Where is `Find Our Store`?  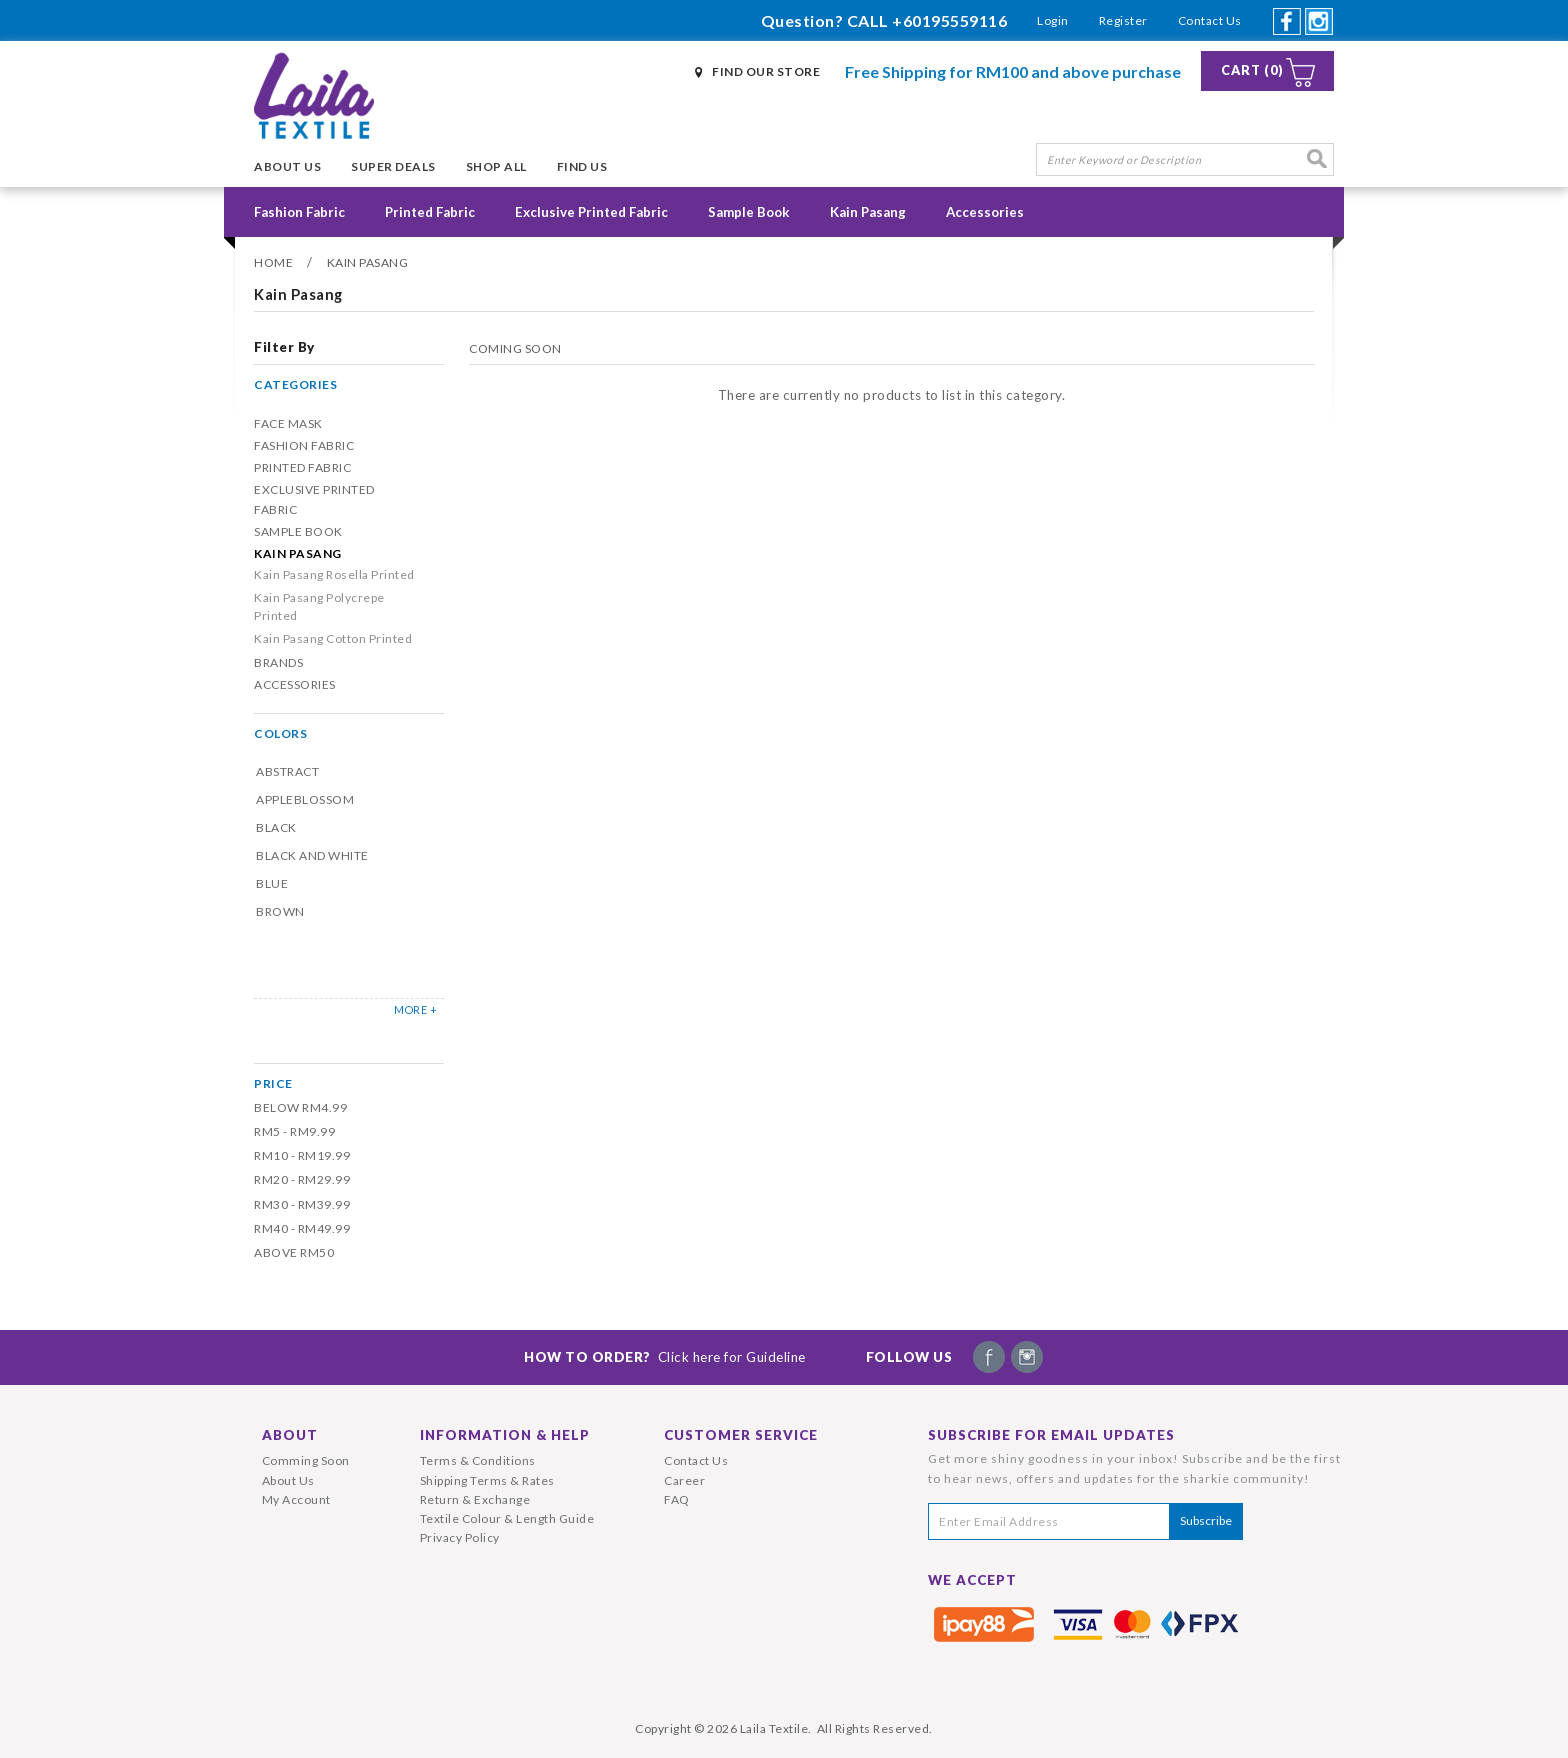 Find Our Store is located at coordinates (766, 71).